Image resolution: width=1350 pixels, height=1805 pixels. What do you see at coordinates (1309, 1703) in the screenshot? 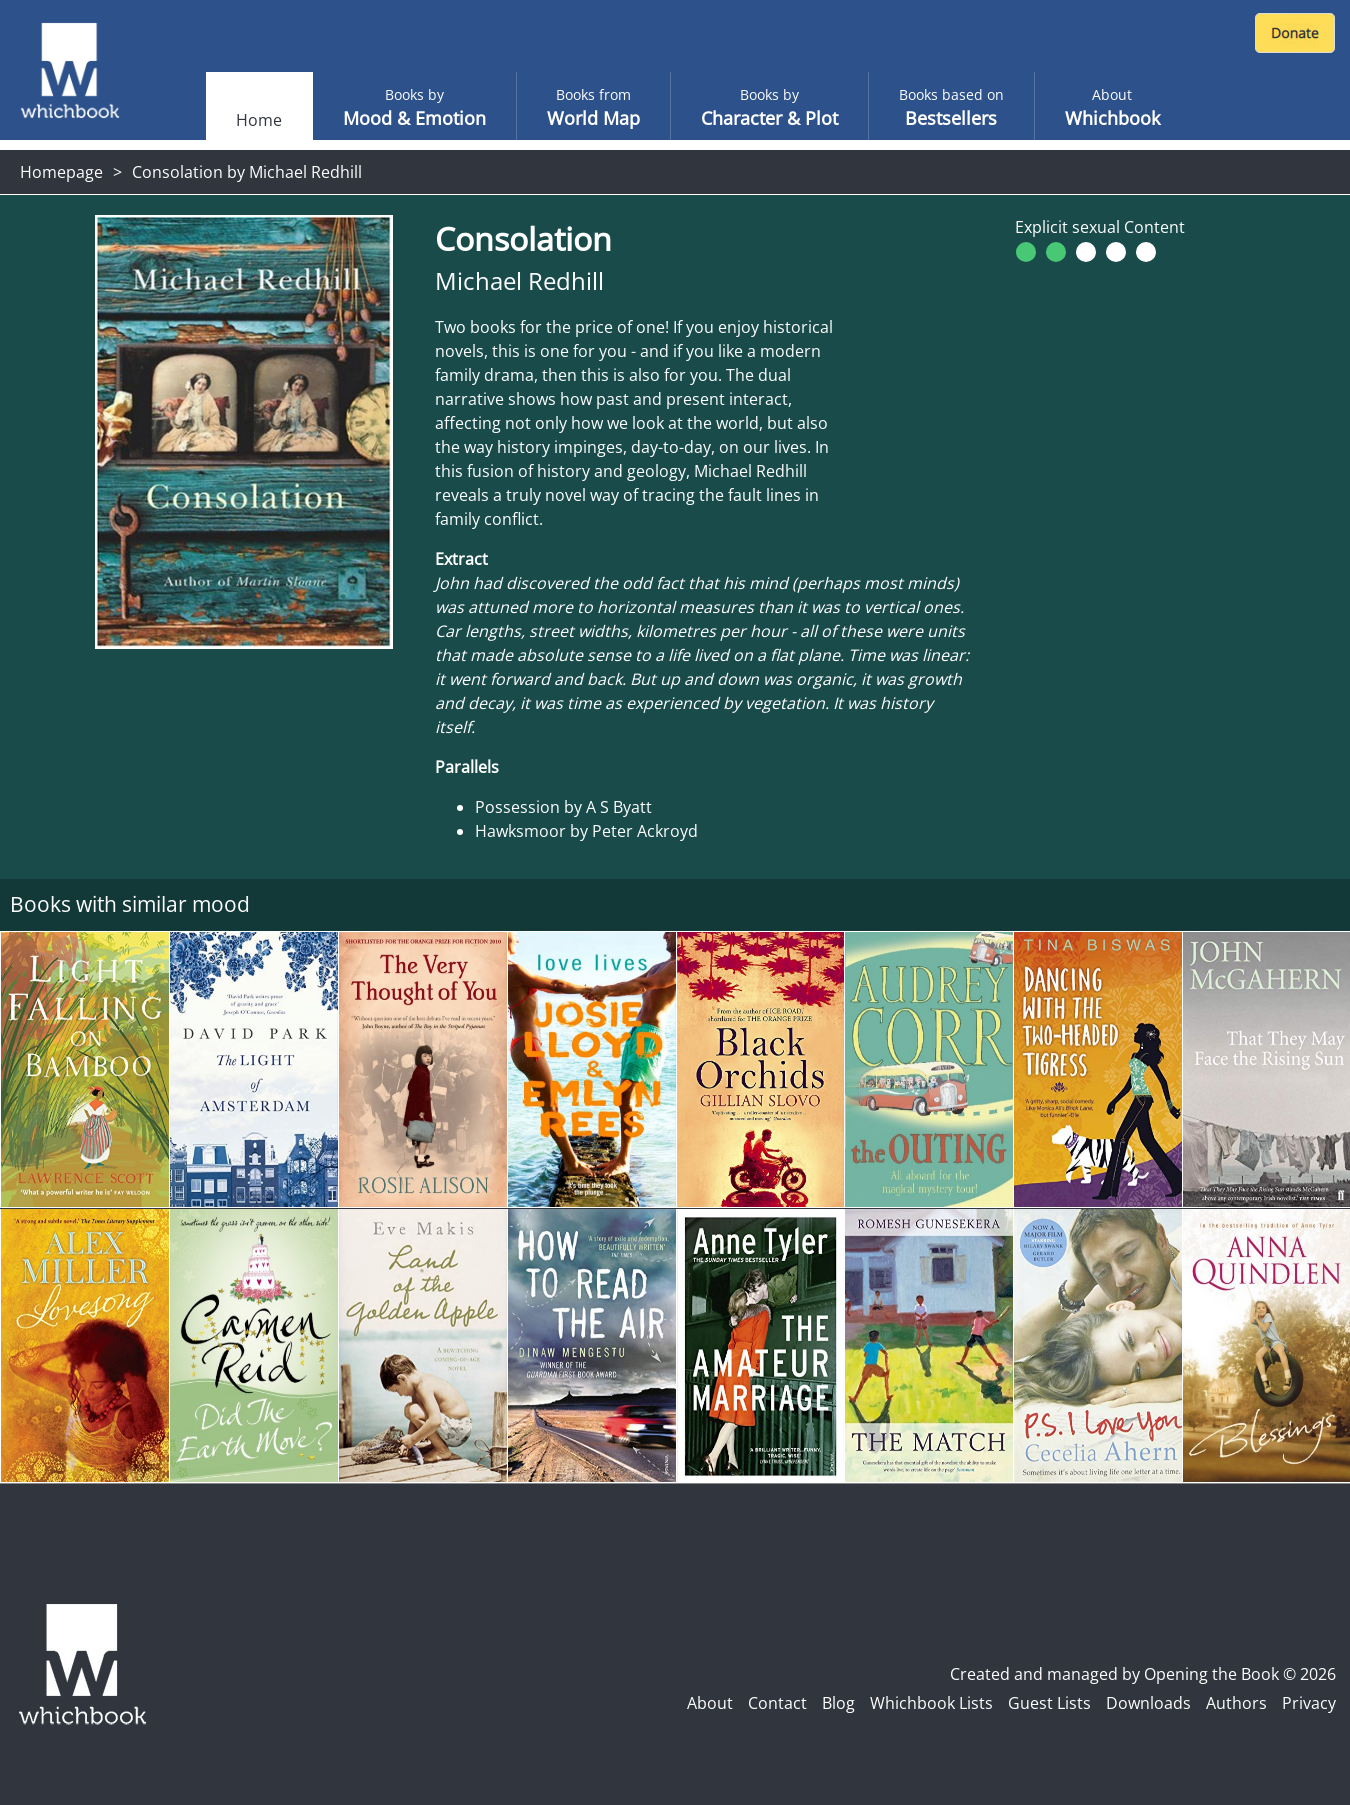
I see `Privacy` at bounding box center [1309, 1703].